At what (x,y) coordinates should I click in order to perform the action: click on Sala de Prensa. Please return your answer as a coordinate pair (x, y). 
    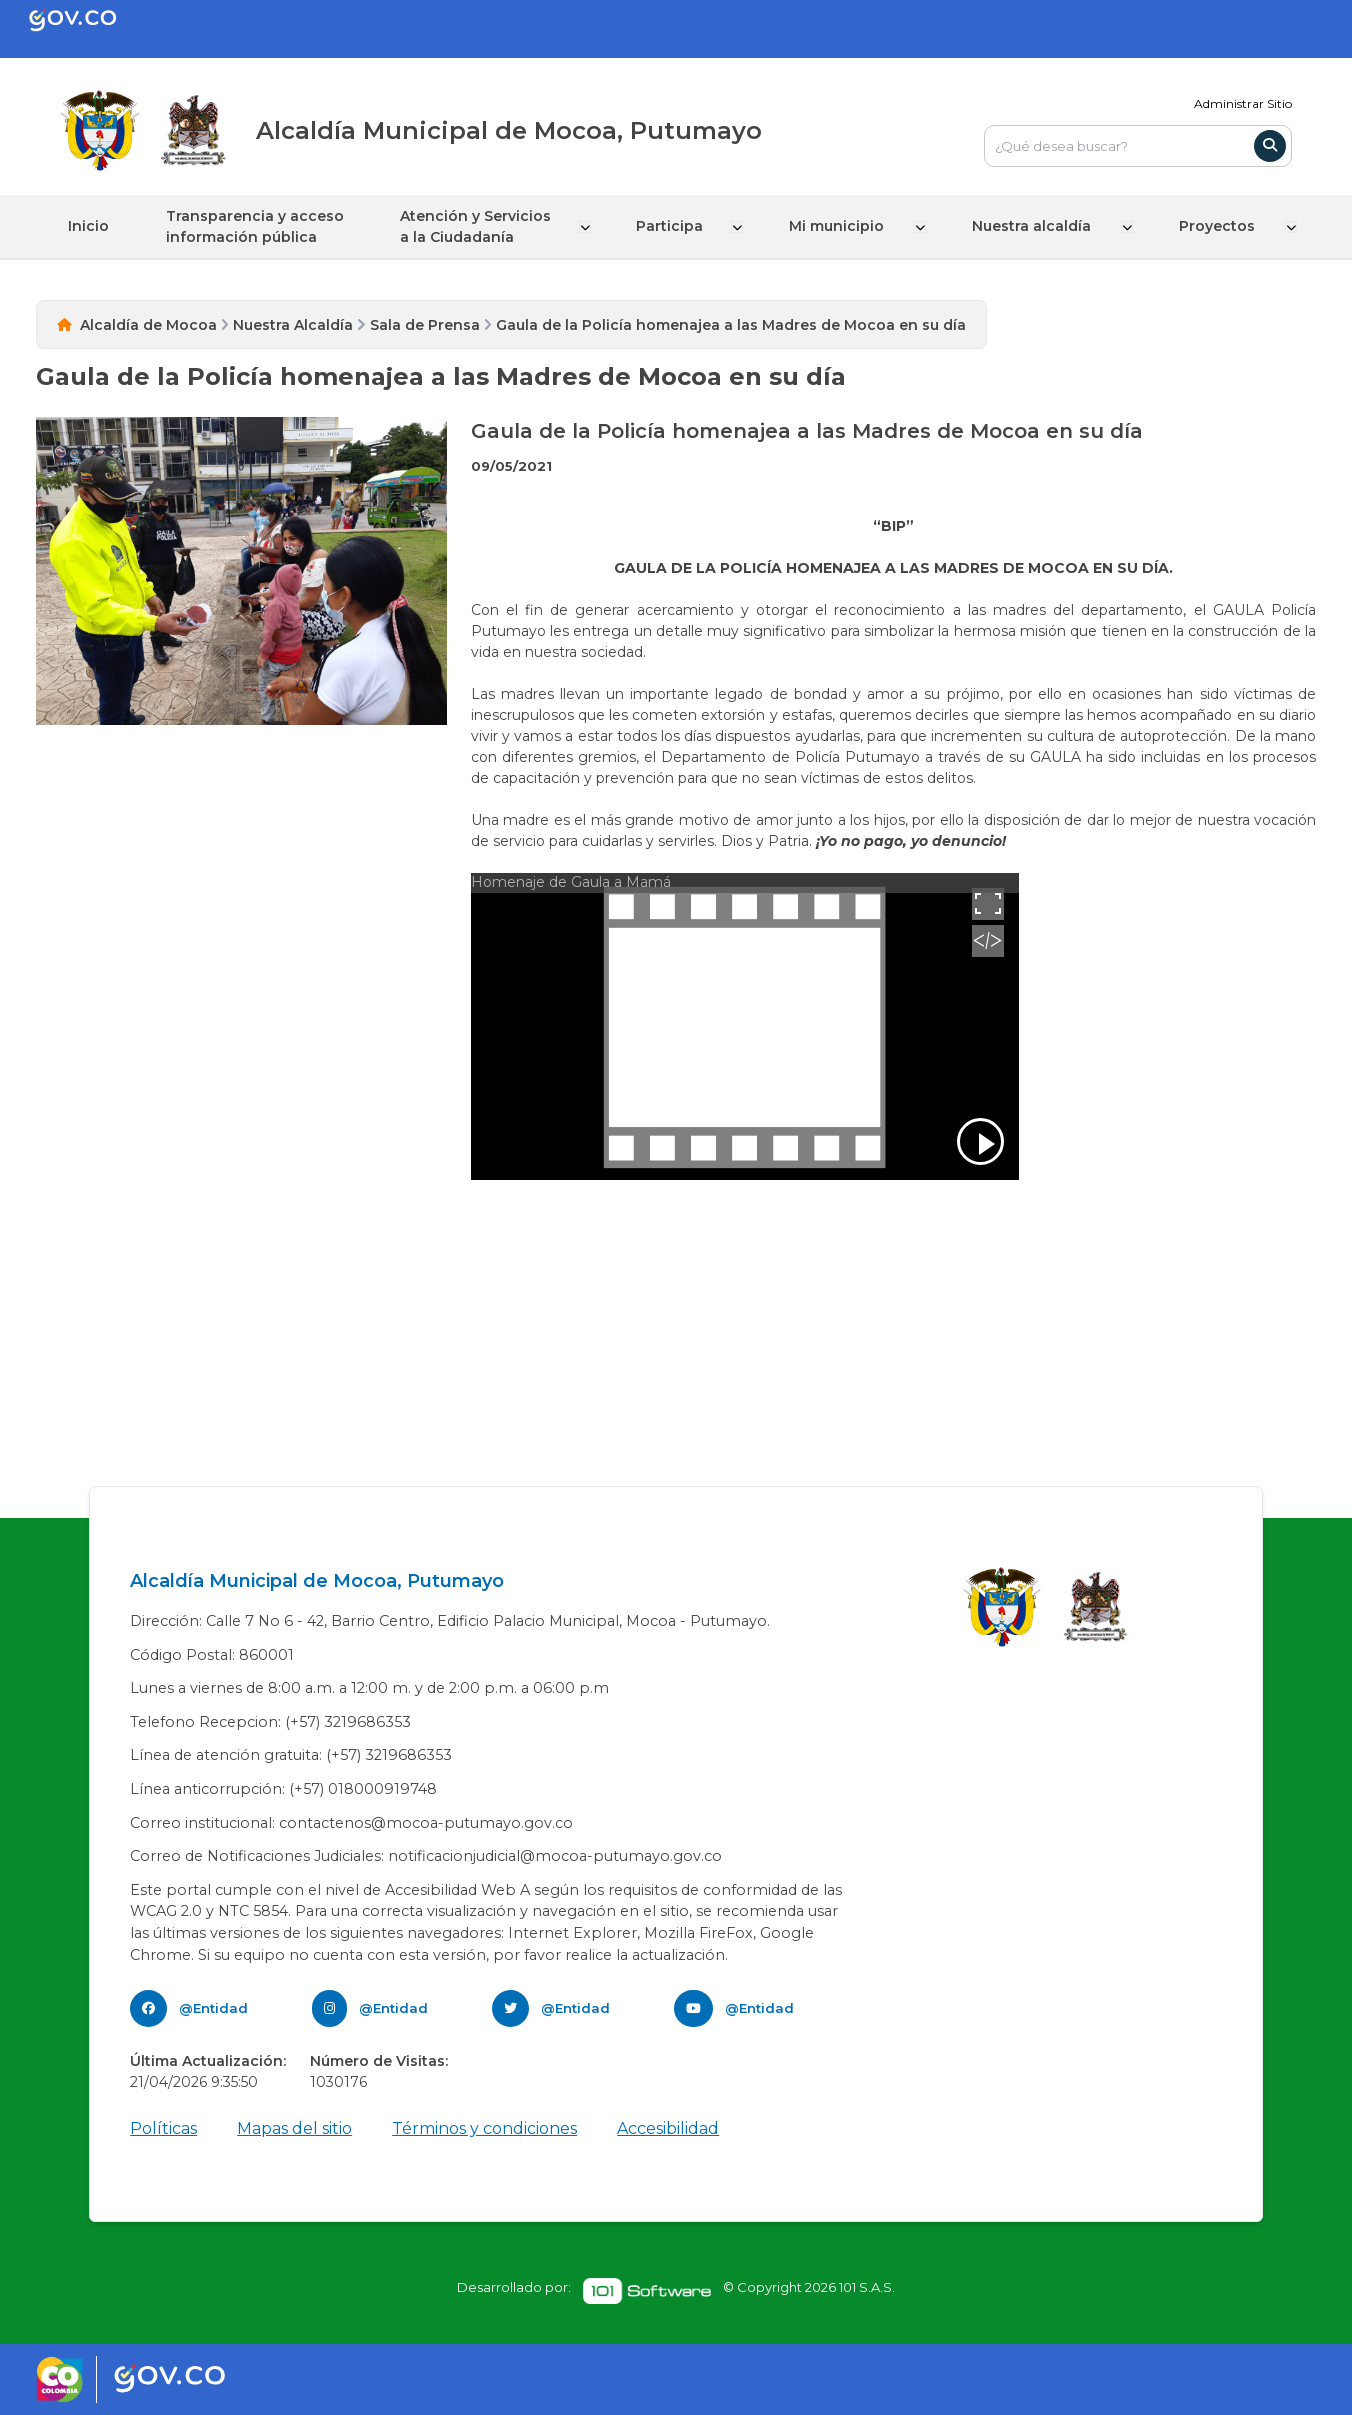
    Looking at the image, I should click on (425, 324).